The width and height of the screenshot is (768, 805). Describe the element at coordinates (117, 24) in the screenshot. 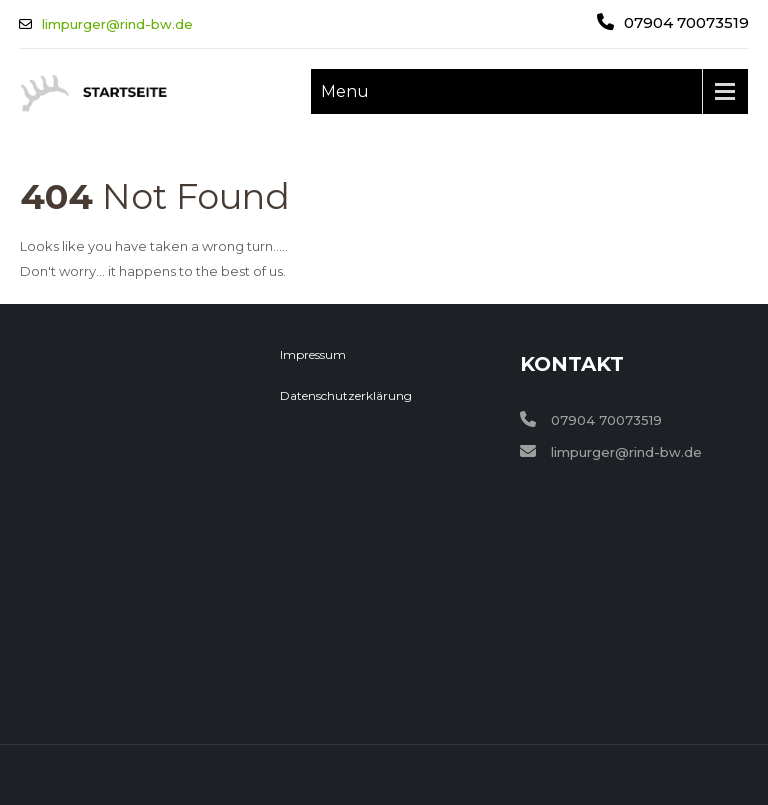

I see `limpurger@rind-bw.de` at that location.